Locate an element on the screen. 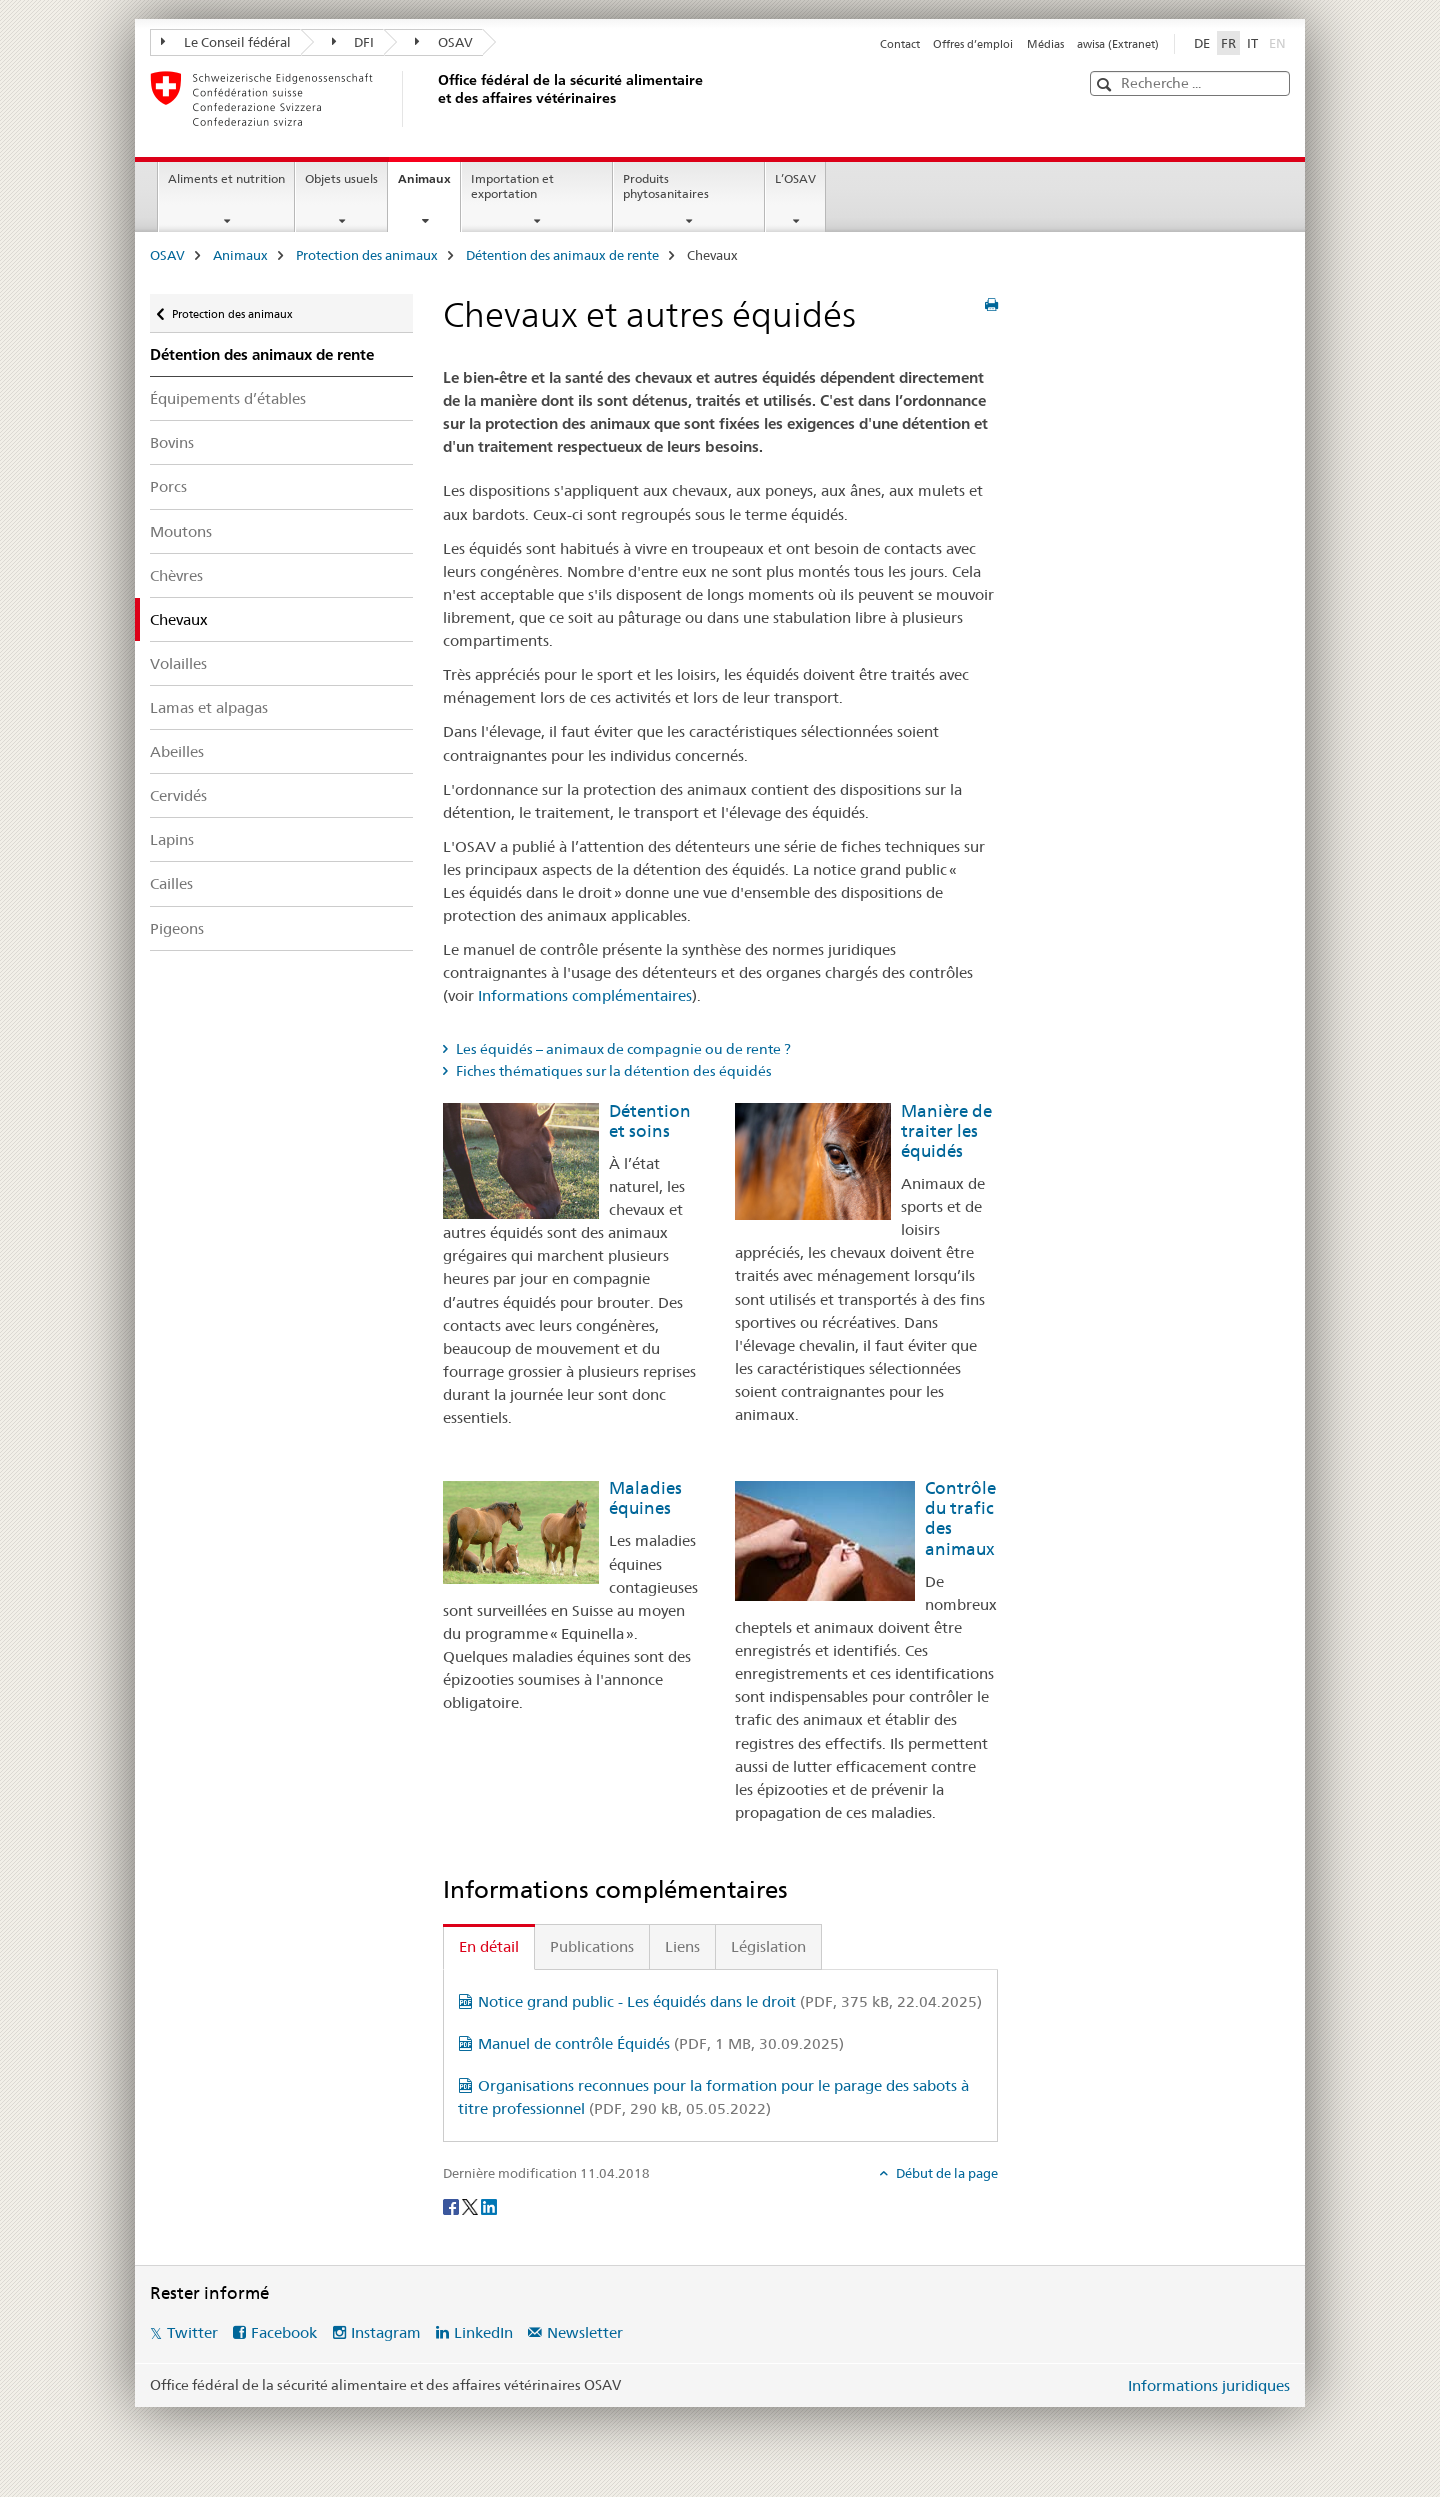 The width and height of the screenshot is (1440, 2497). FR [français selected] is located at coordinates (1228, 43).